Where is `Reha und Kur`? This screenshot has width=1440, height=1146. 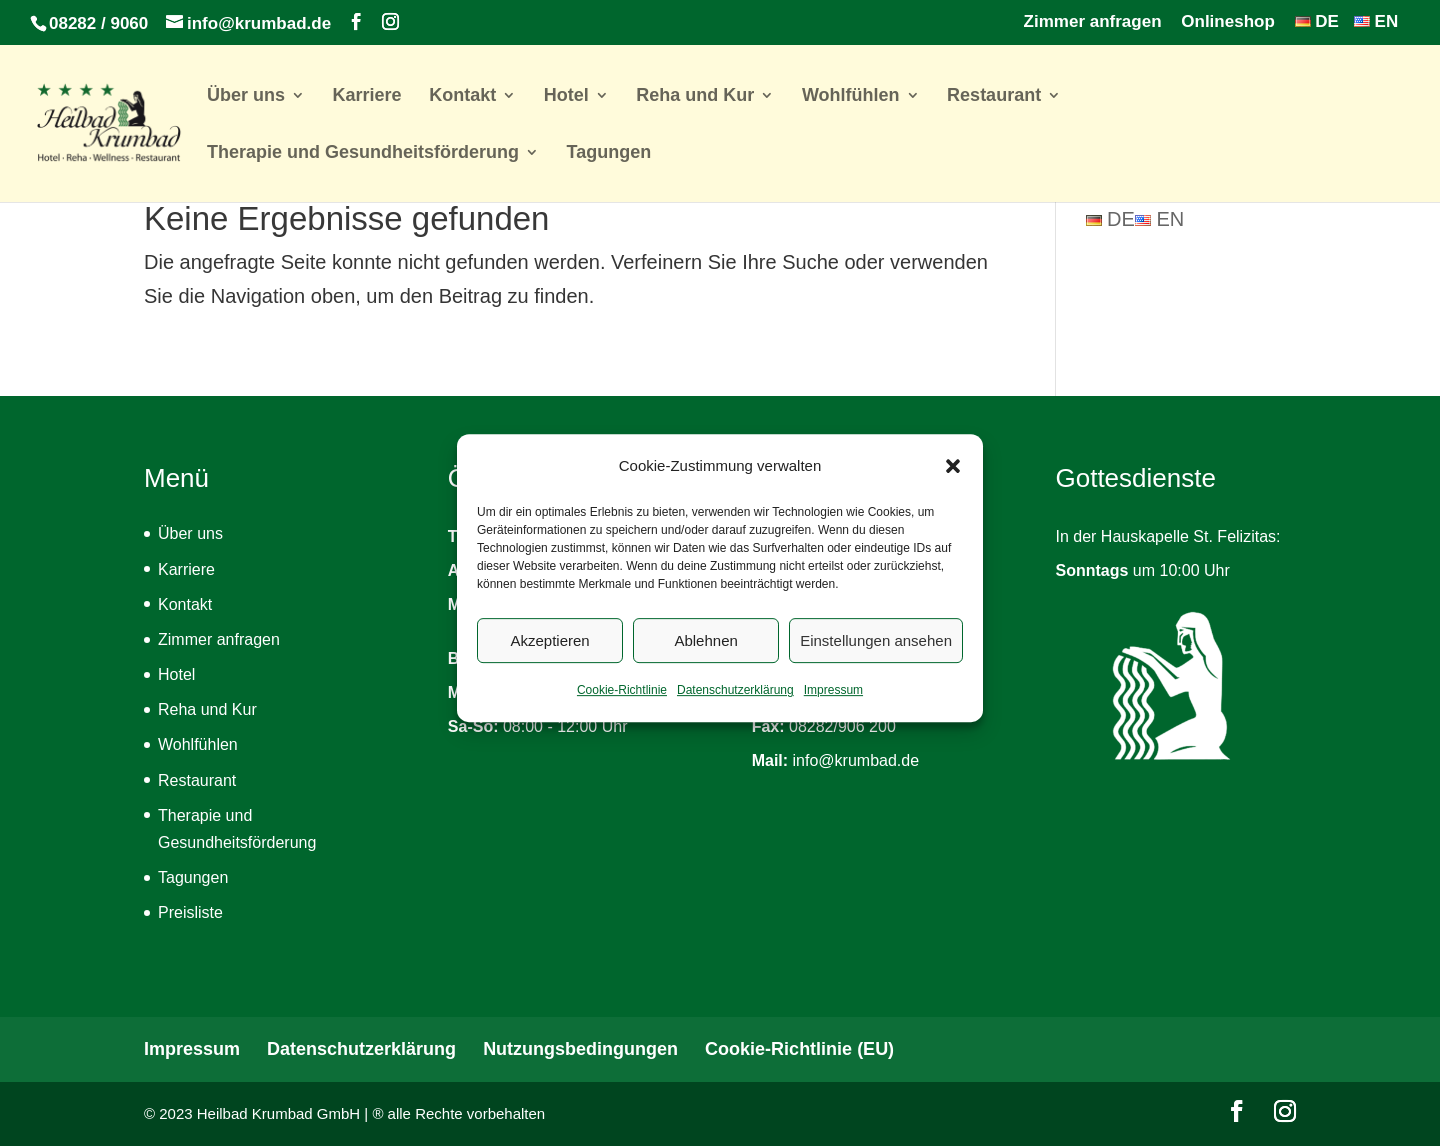 Reha und Kur is located at coordinates (695, 96).